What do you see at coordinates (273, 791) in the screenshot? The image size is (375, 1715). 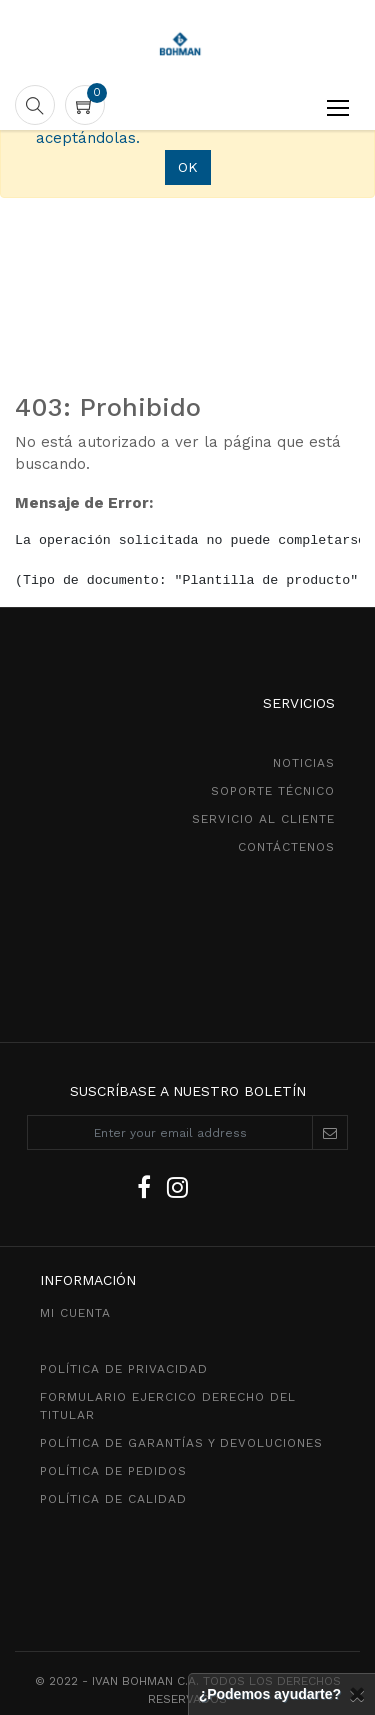 I see `SOPORTE TÉCNICO` at bounding box center [273, 791].